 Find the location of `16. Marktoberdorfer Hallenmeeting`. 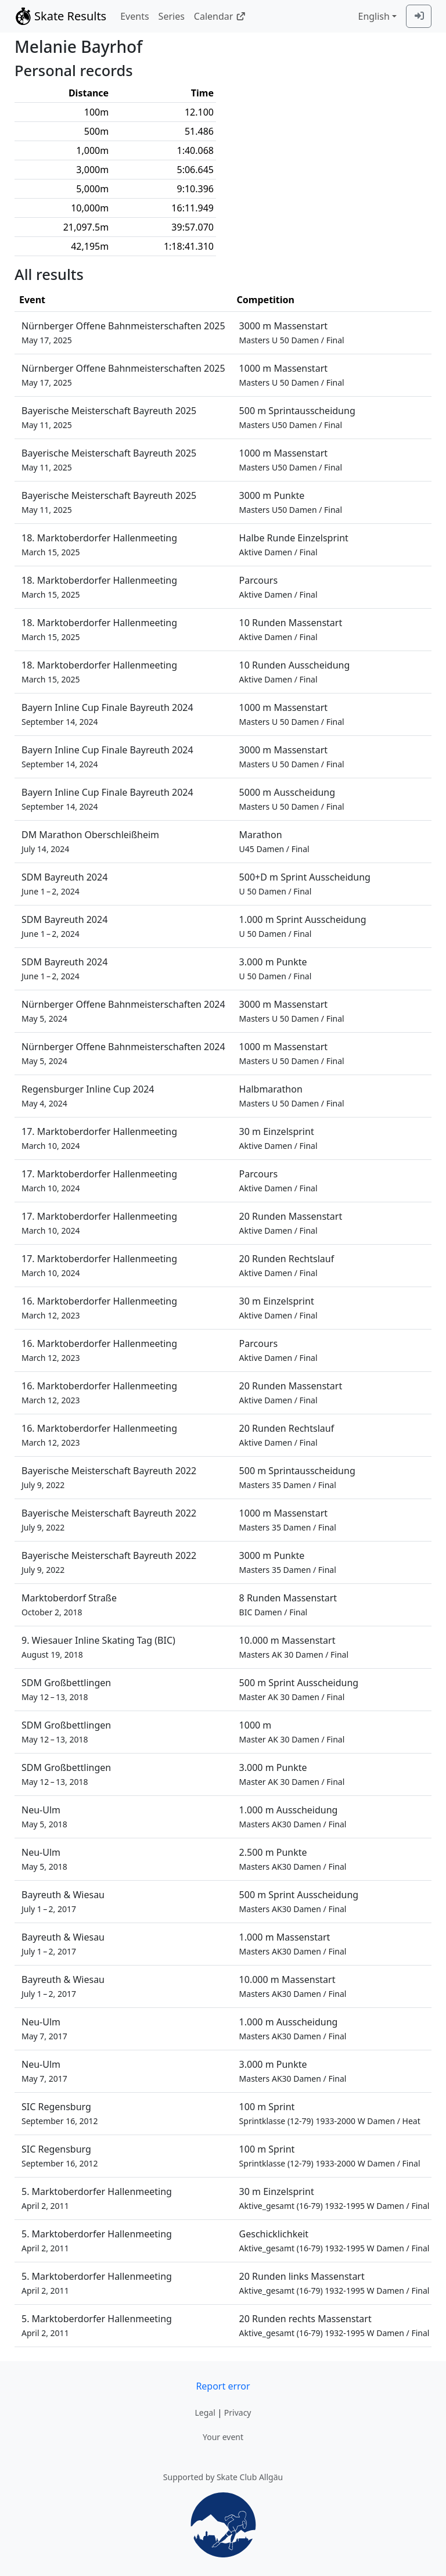

16. Marktoberdorfer Hallenmeeting is located at coordinates (99, 1308).